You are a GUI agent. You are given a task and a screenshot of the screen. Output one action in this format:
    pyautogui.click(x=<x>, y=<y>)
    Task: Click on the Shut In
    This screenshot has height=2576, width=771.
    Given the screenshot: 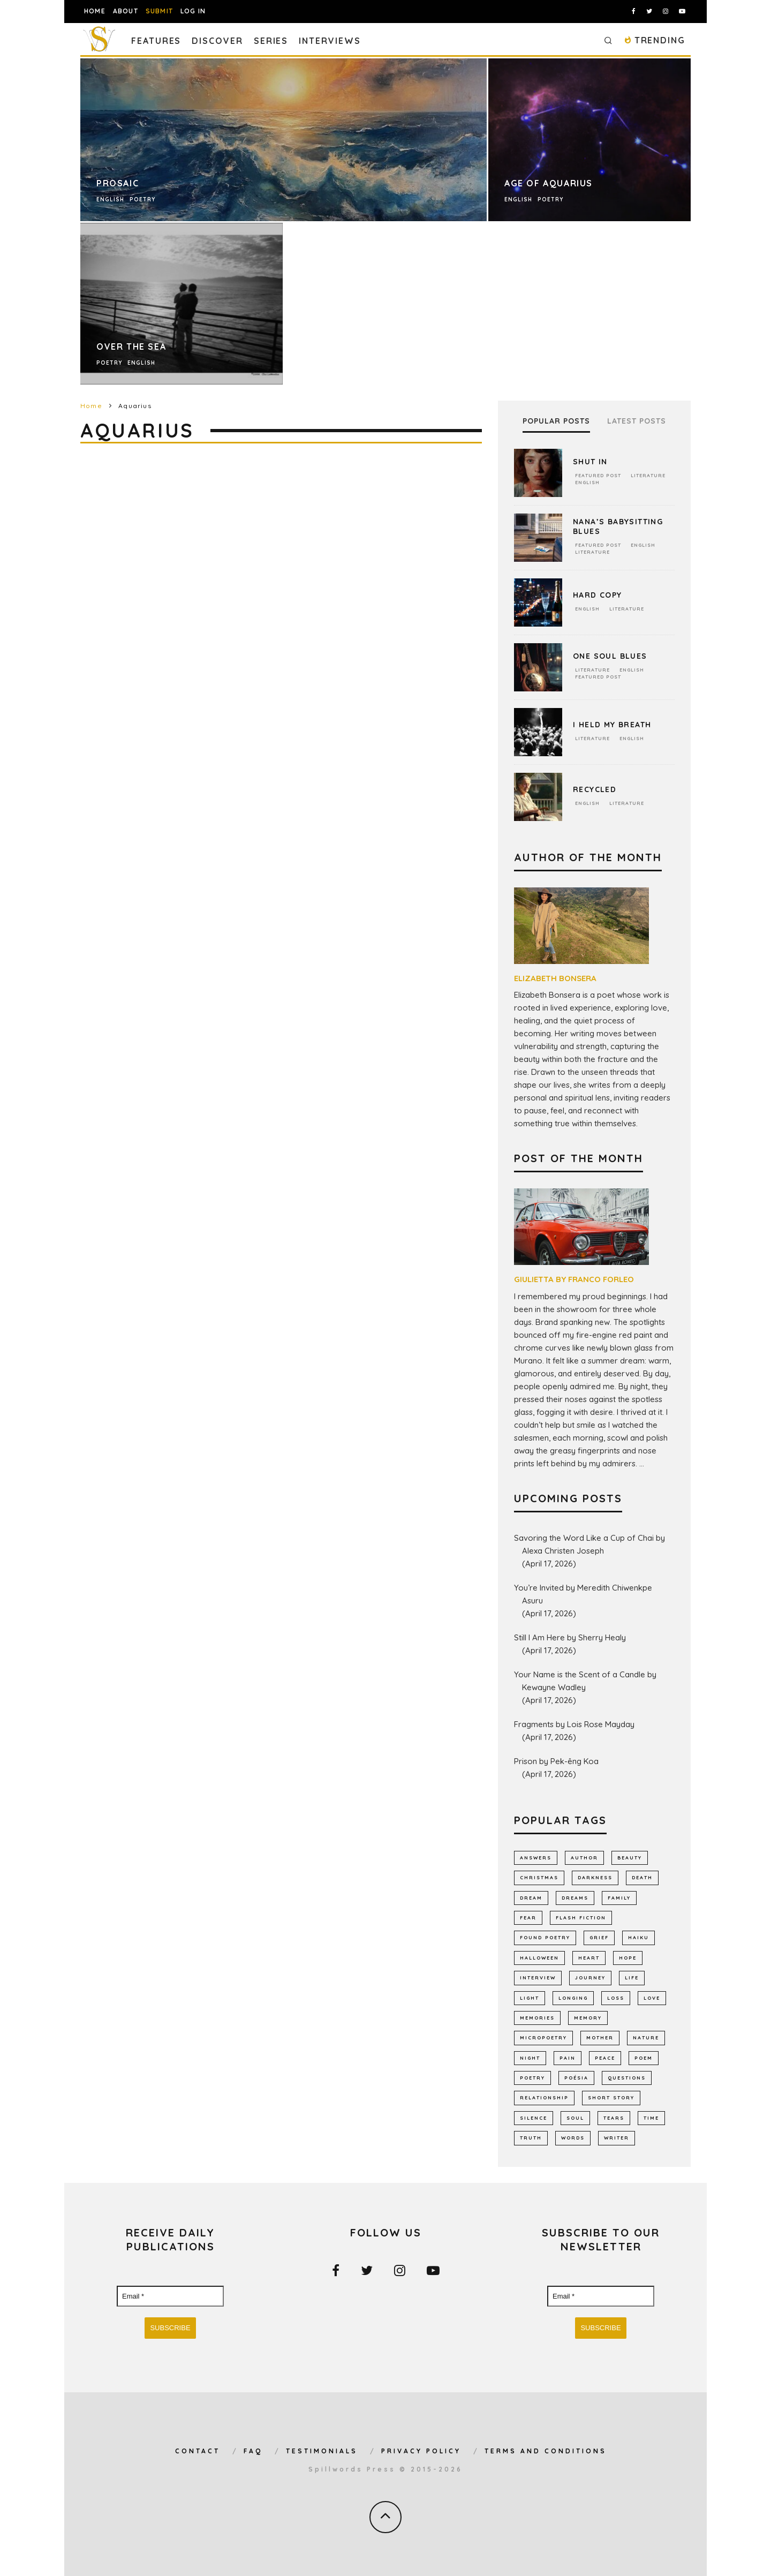 What is the action you would take?
    pyautogui.click(x=590, y=461)
    